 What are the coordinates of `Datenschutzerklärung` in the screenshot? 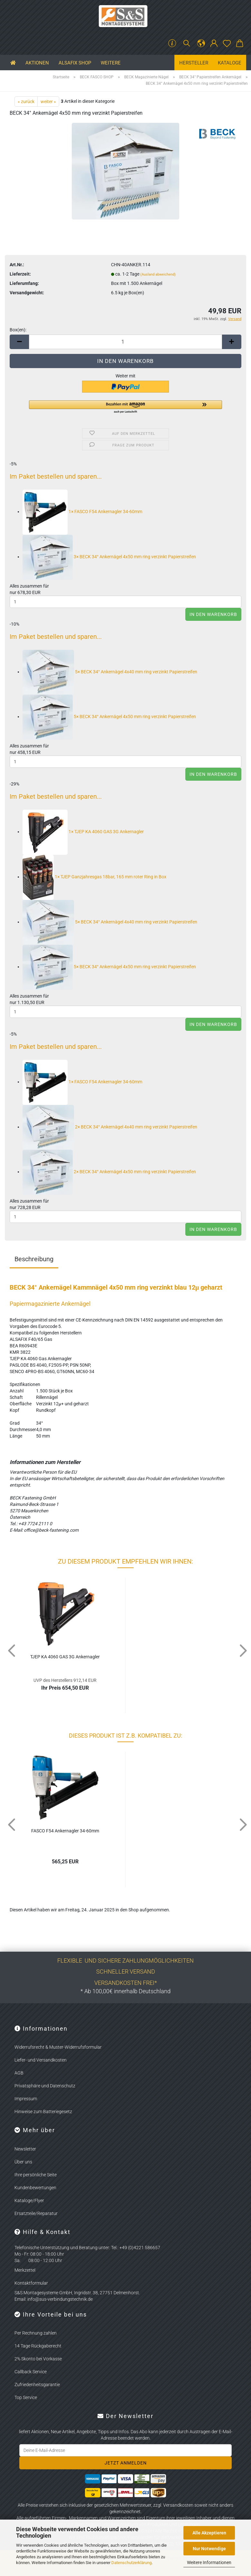 It's located at (131, 2562).